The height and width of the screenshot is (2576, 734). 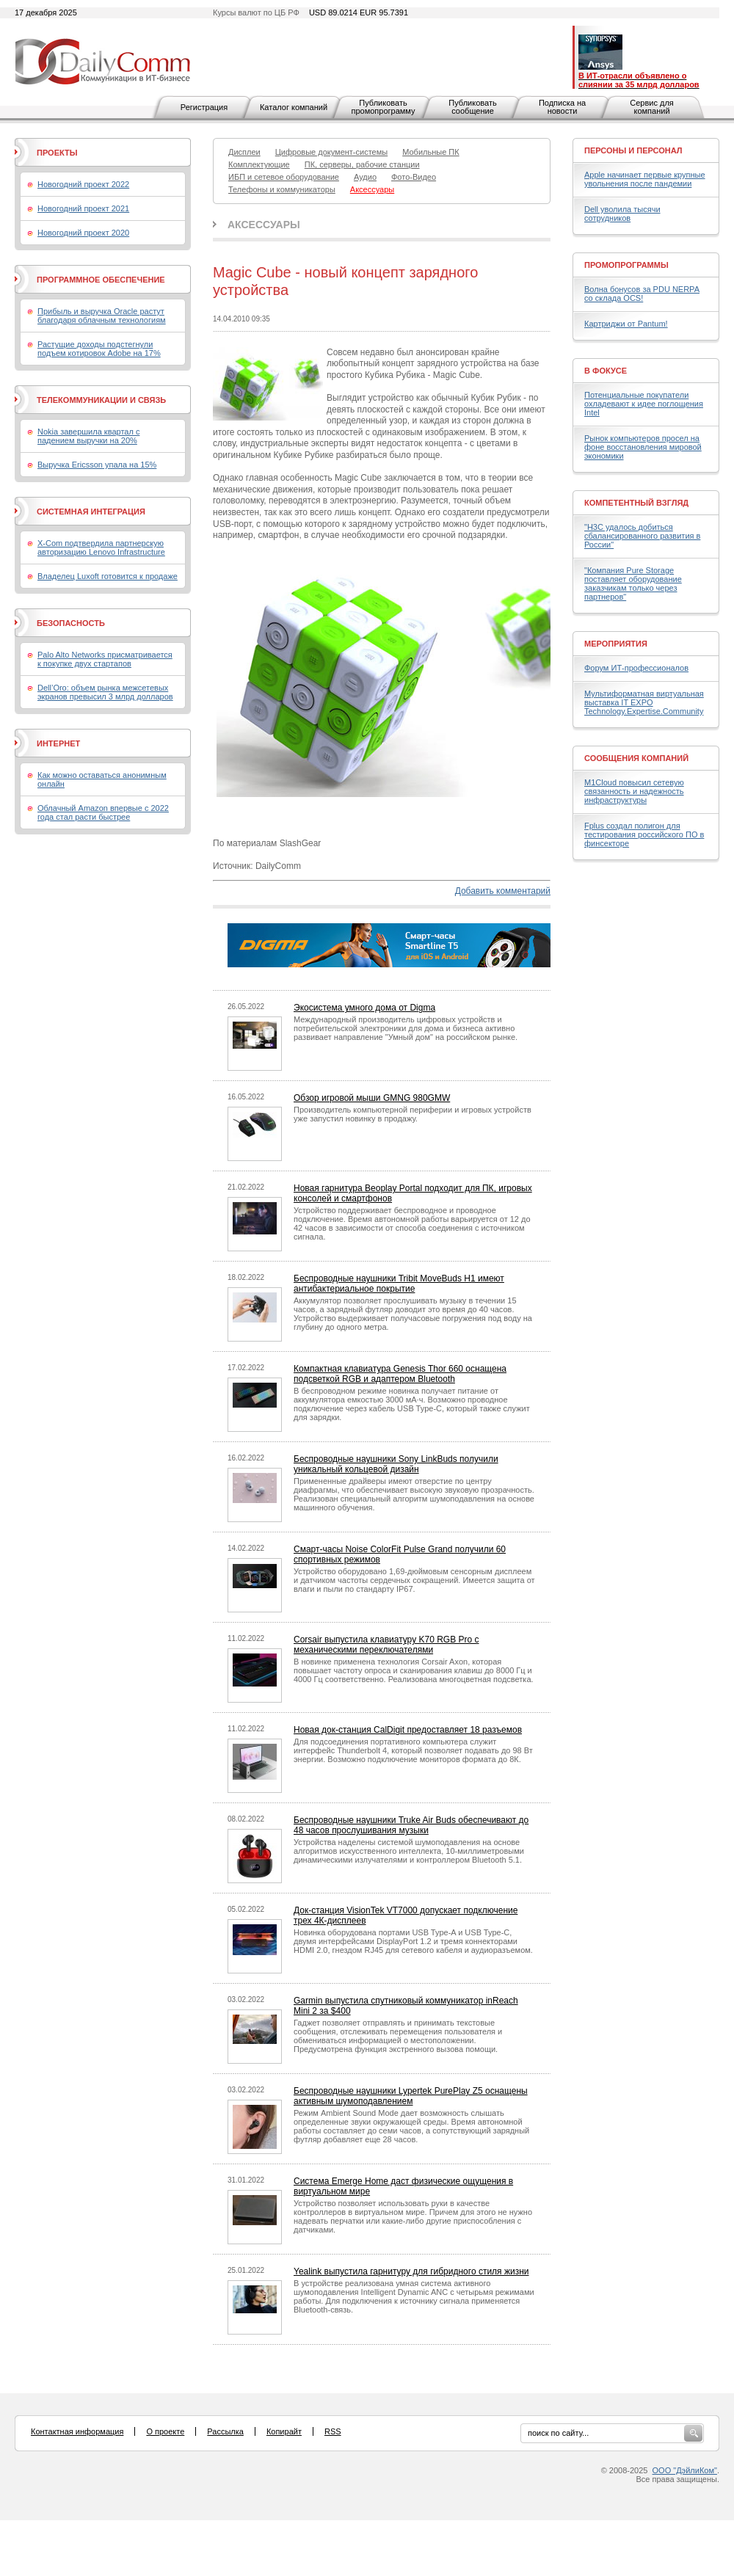 I want to click on Выручка Ericsson упала на 15%, so click(x=96, y=464).